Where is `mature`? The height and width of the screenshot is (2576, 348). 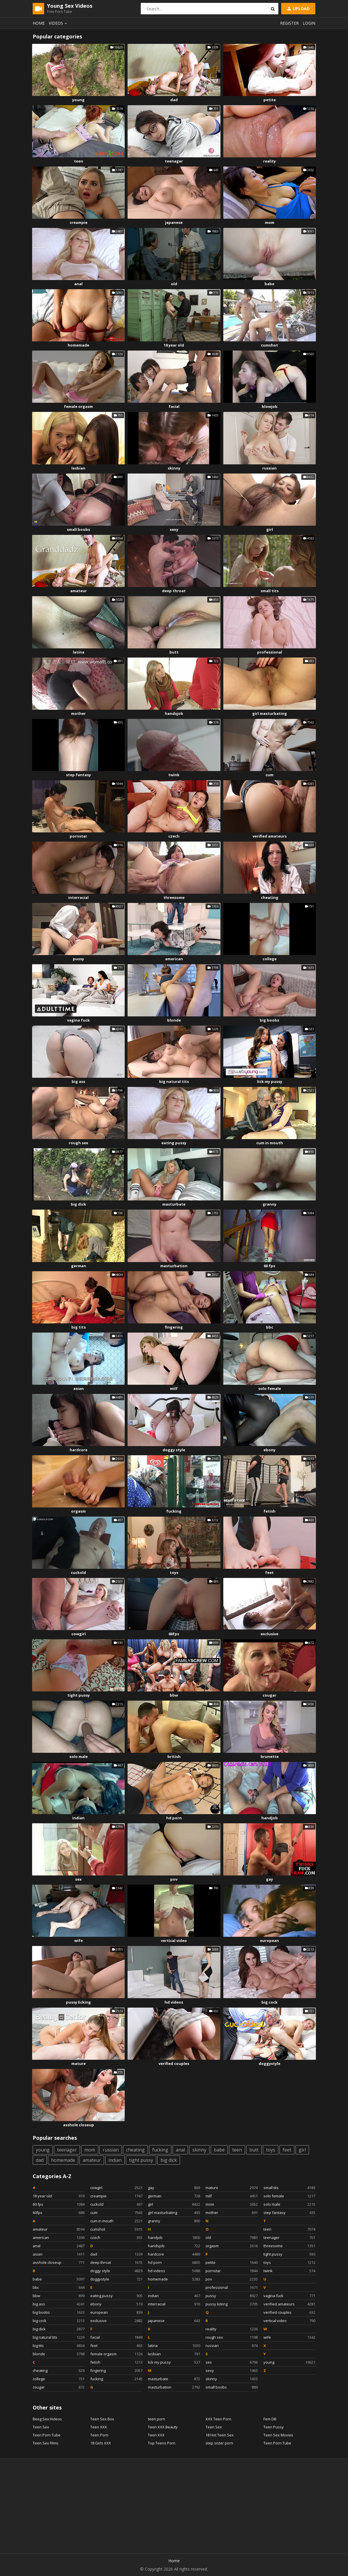 mature is located at coordinates (78, 2063).